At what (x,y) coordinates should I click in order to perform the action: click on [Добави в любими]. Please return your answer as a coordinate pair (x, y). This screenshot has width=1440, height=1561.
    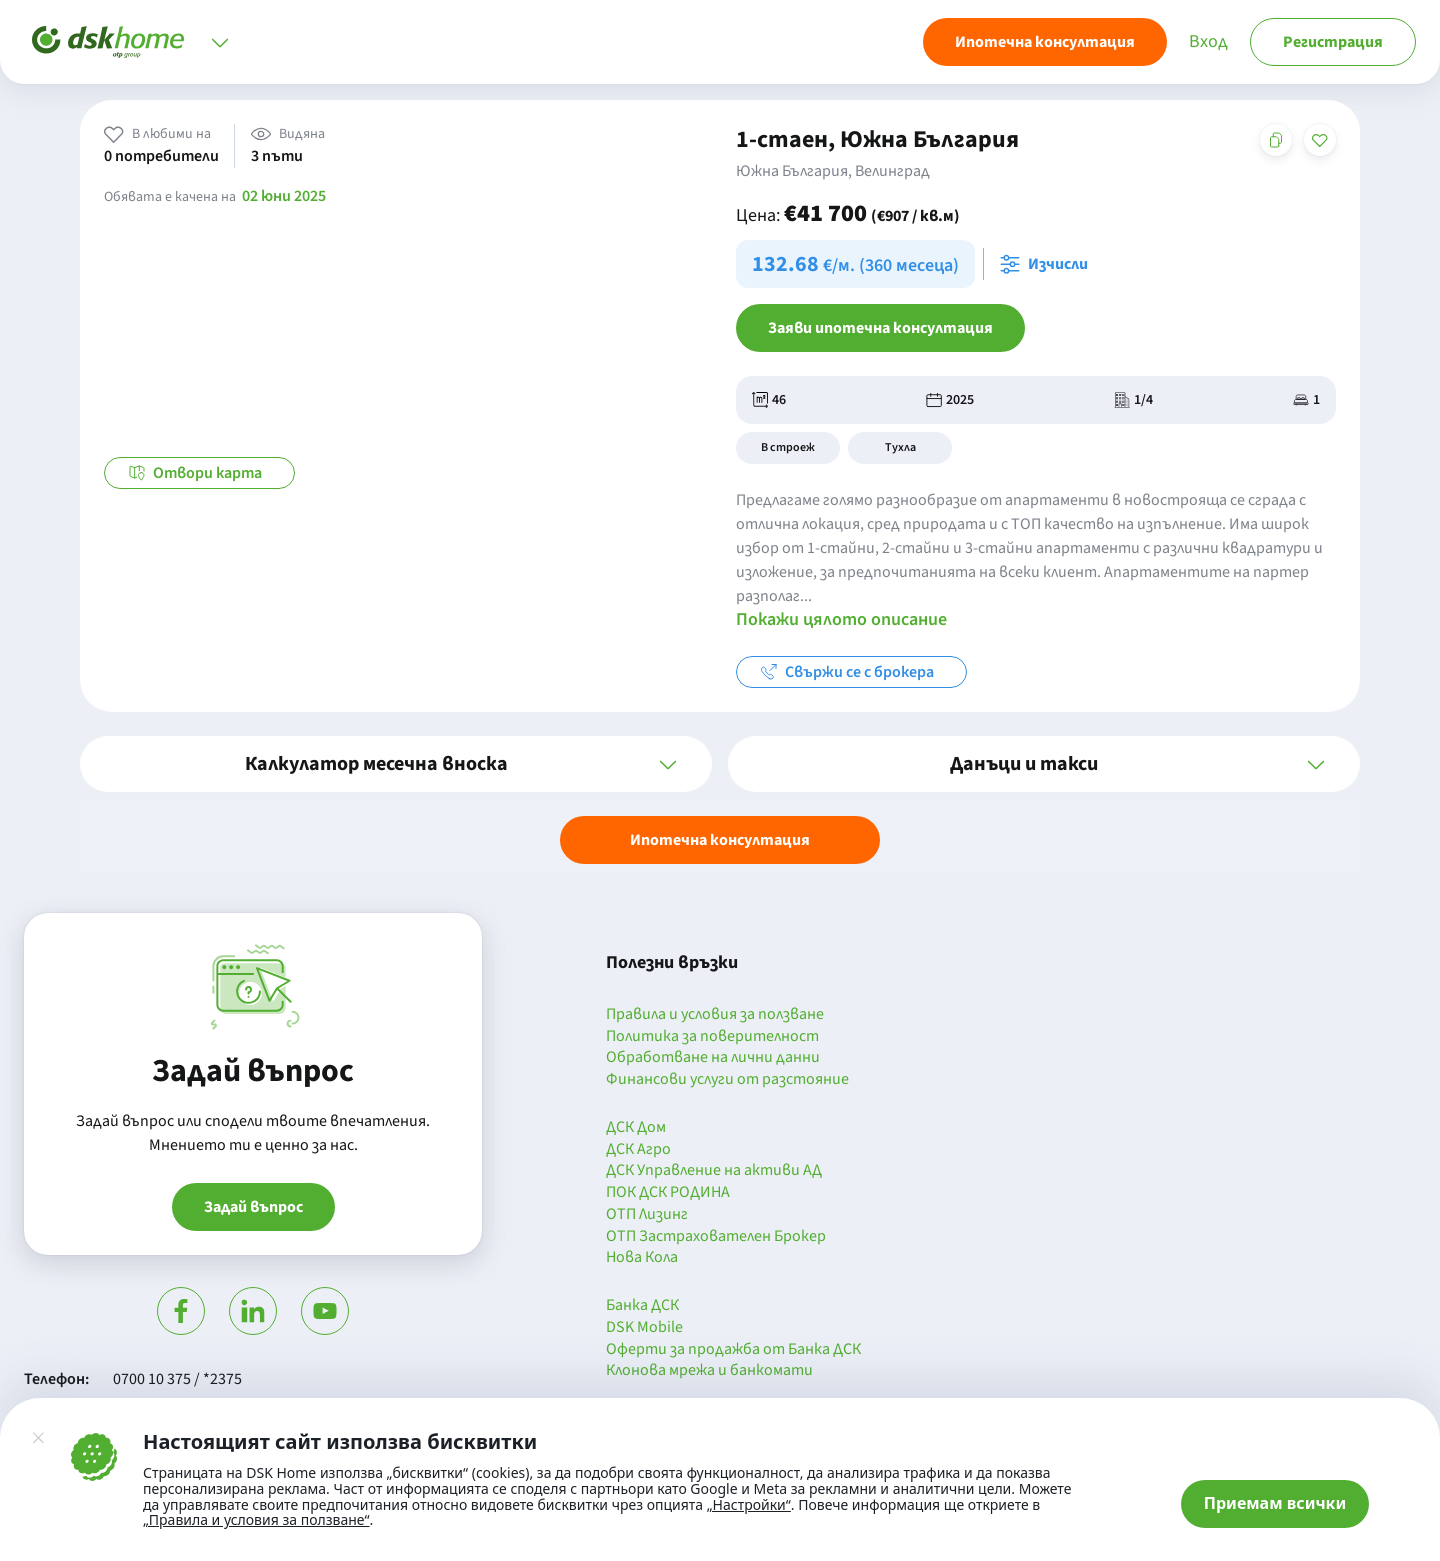
    Looking at the image, I should click on (1320, 140).